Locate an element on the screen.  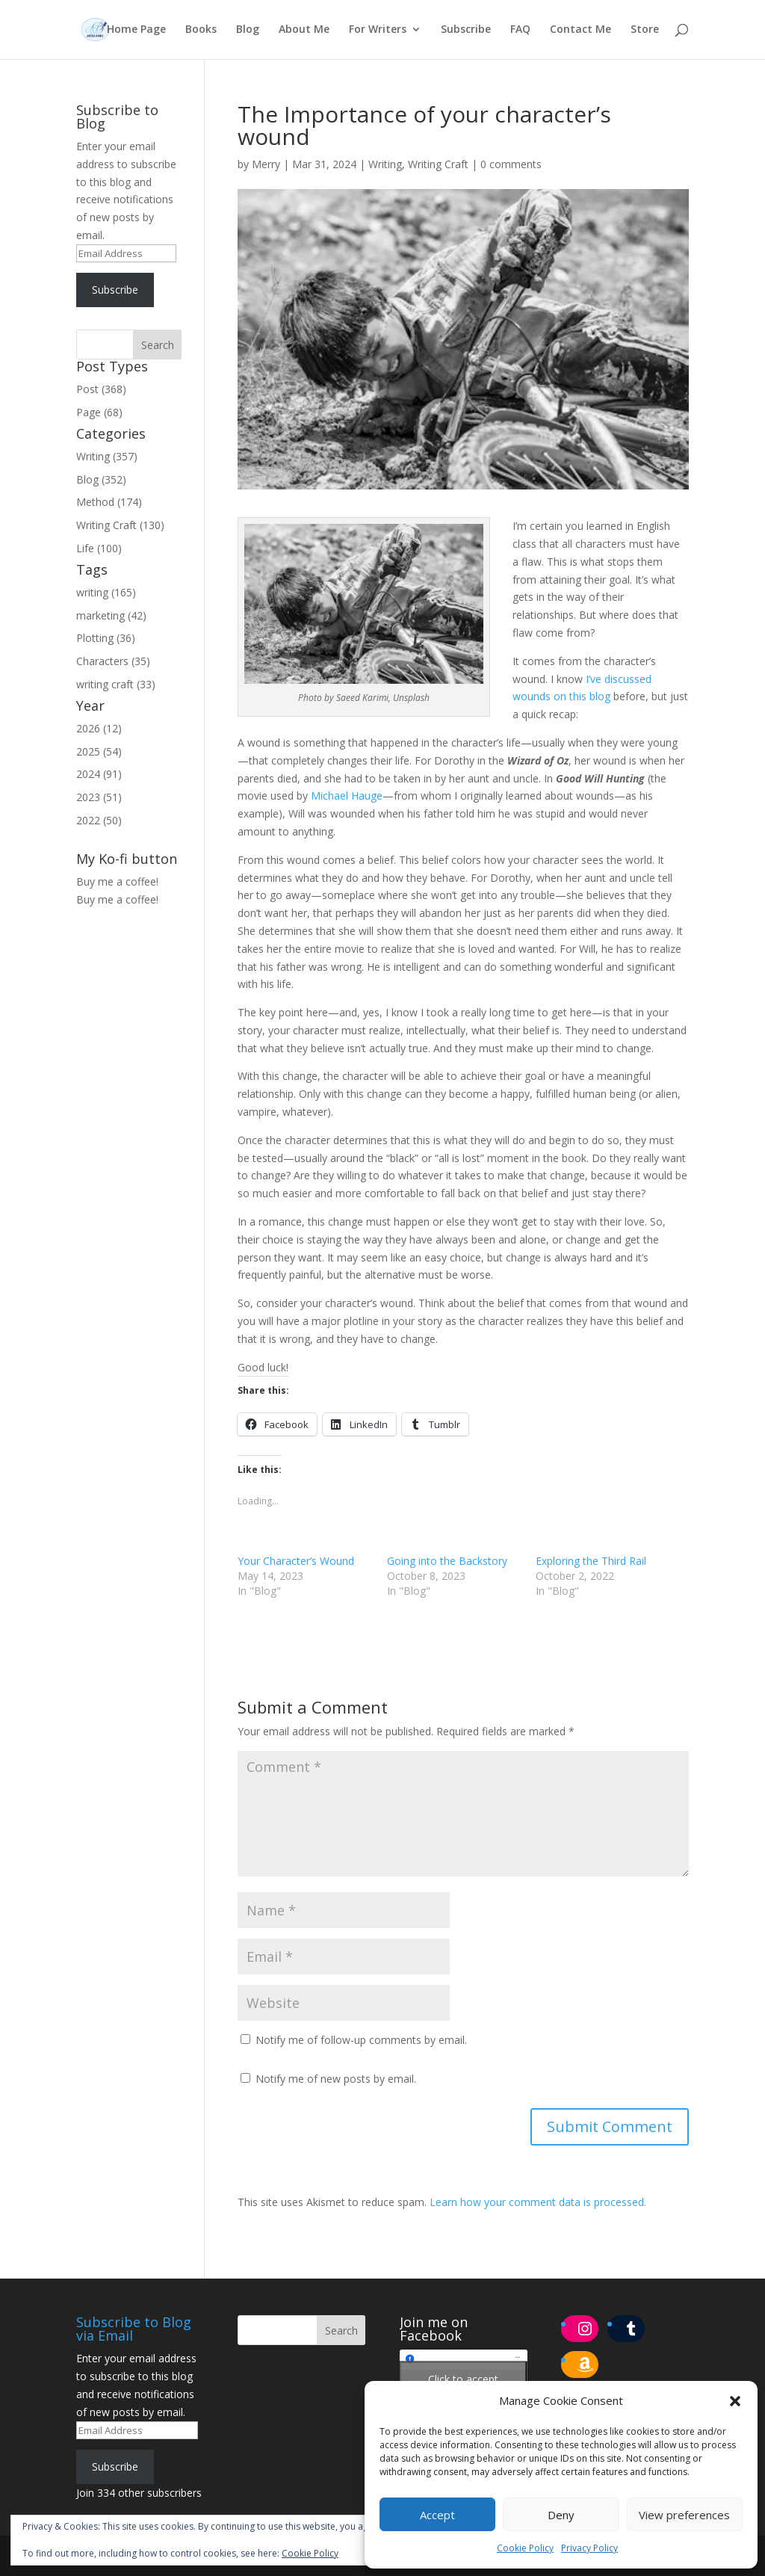
Blog is located at coordinates (247, 31).